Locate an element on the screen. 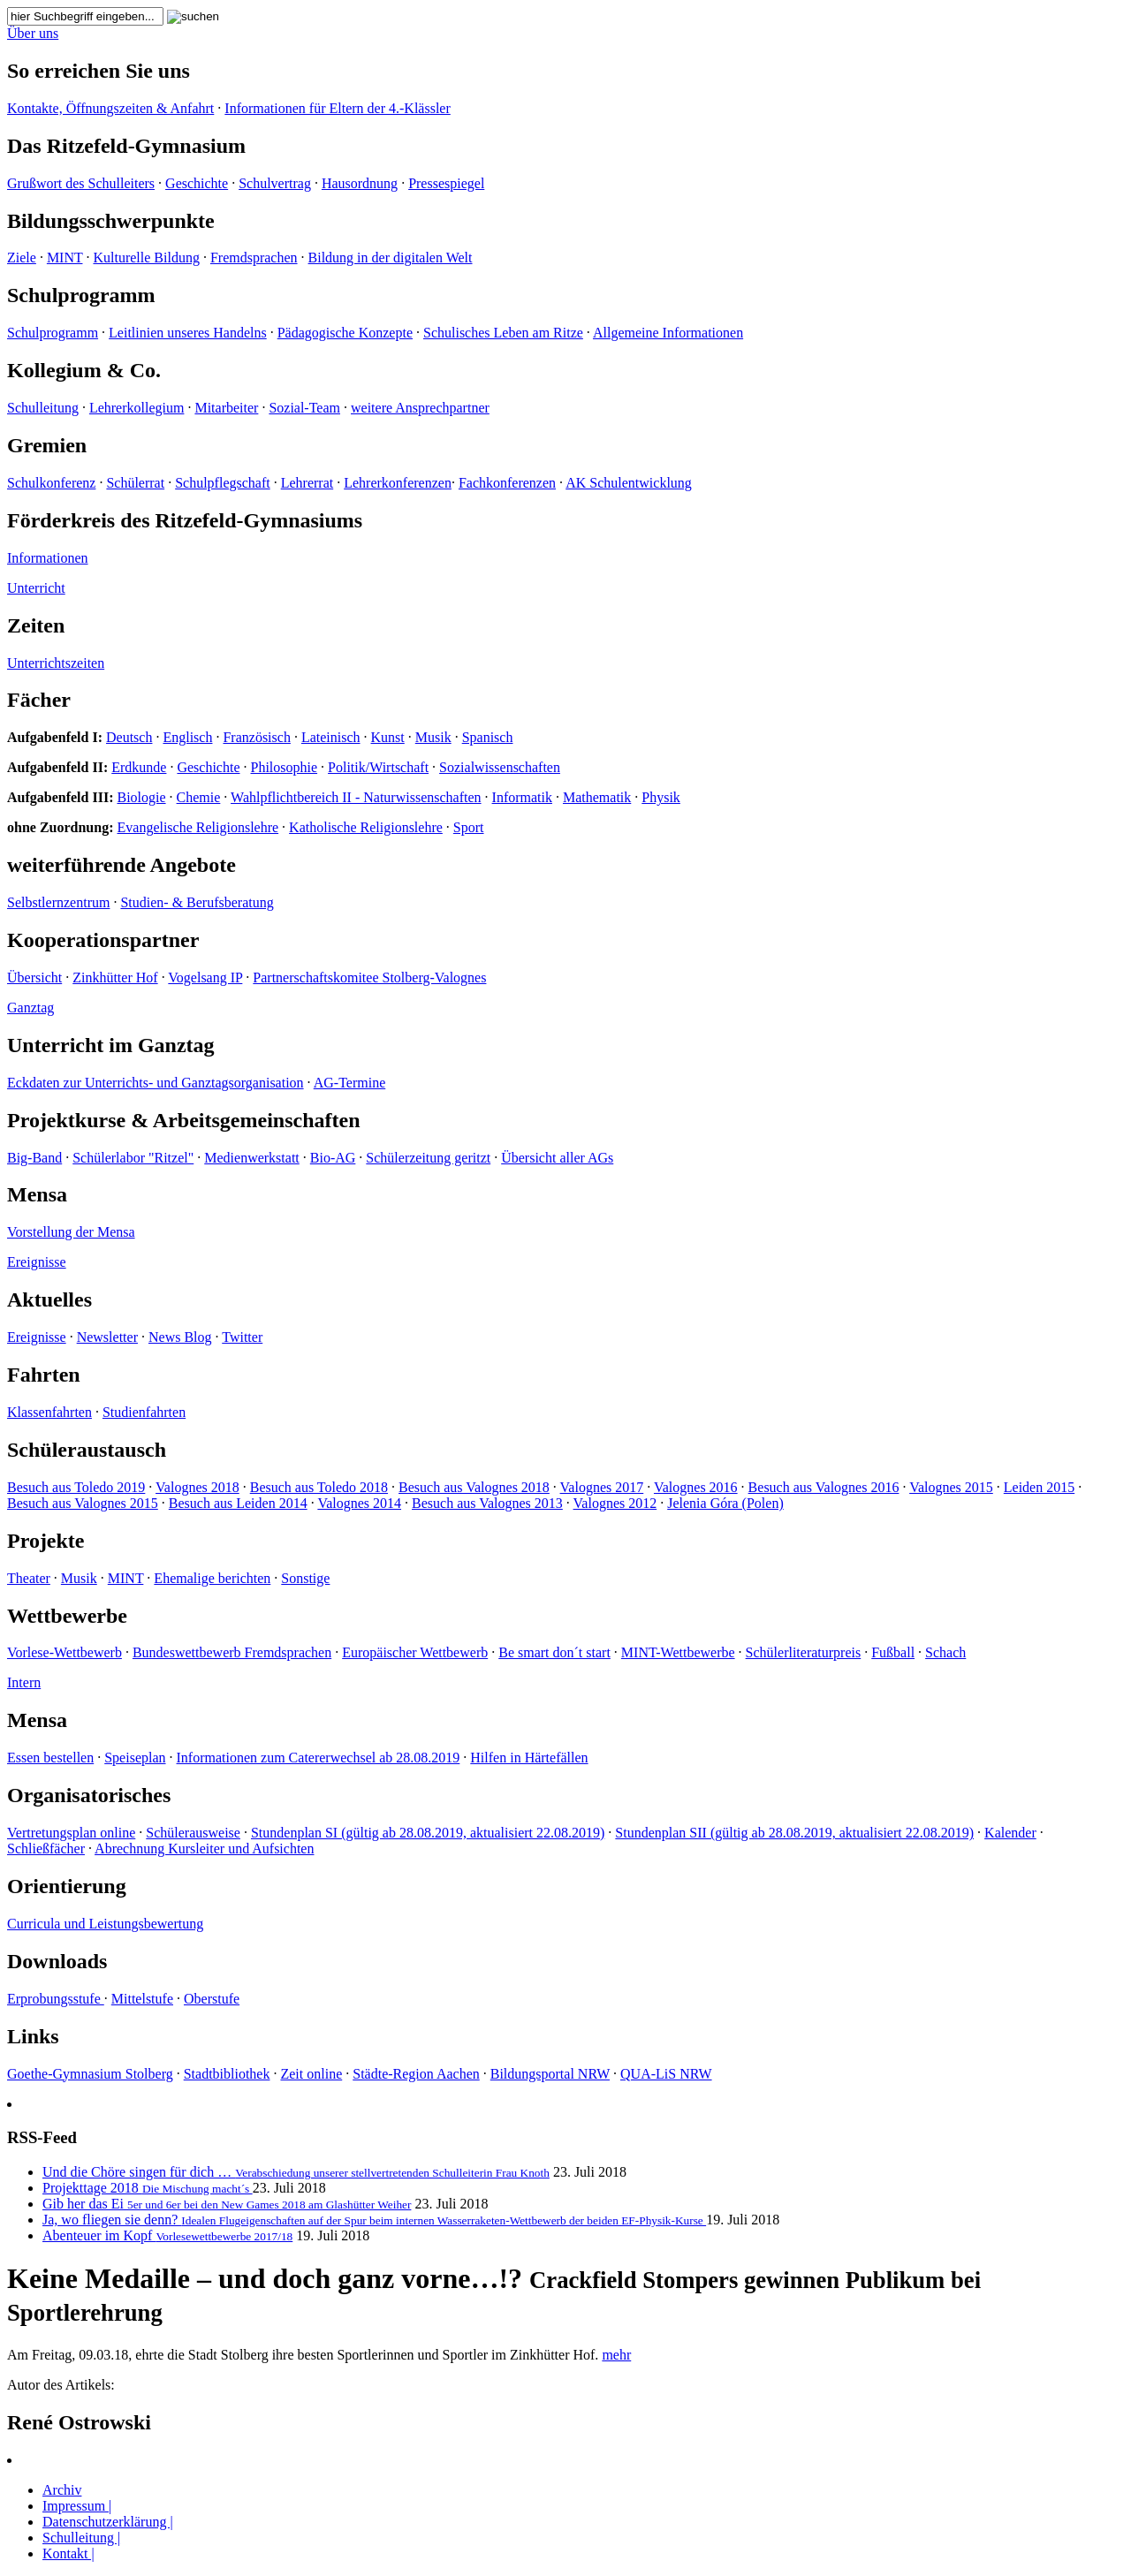  Vertretungsplan online is located at coordinates (71, 1832).